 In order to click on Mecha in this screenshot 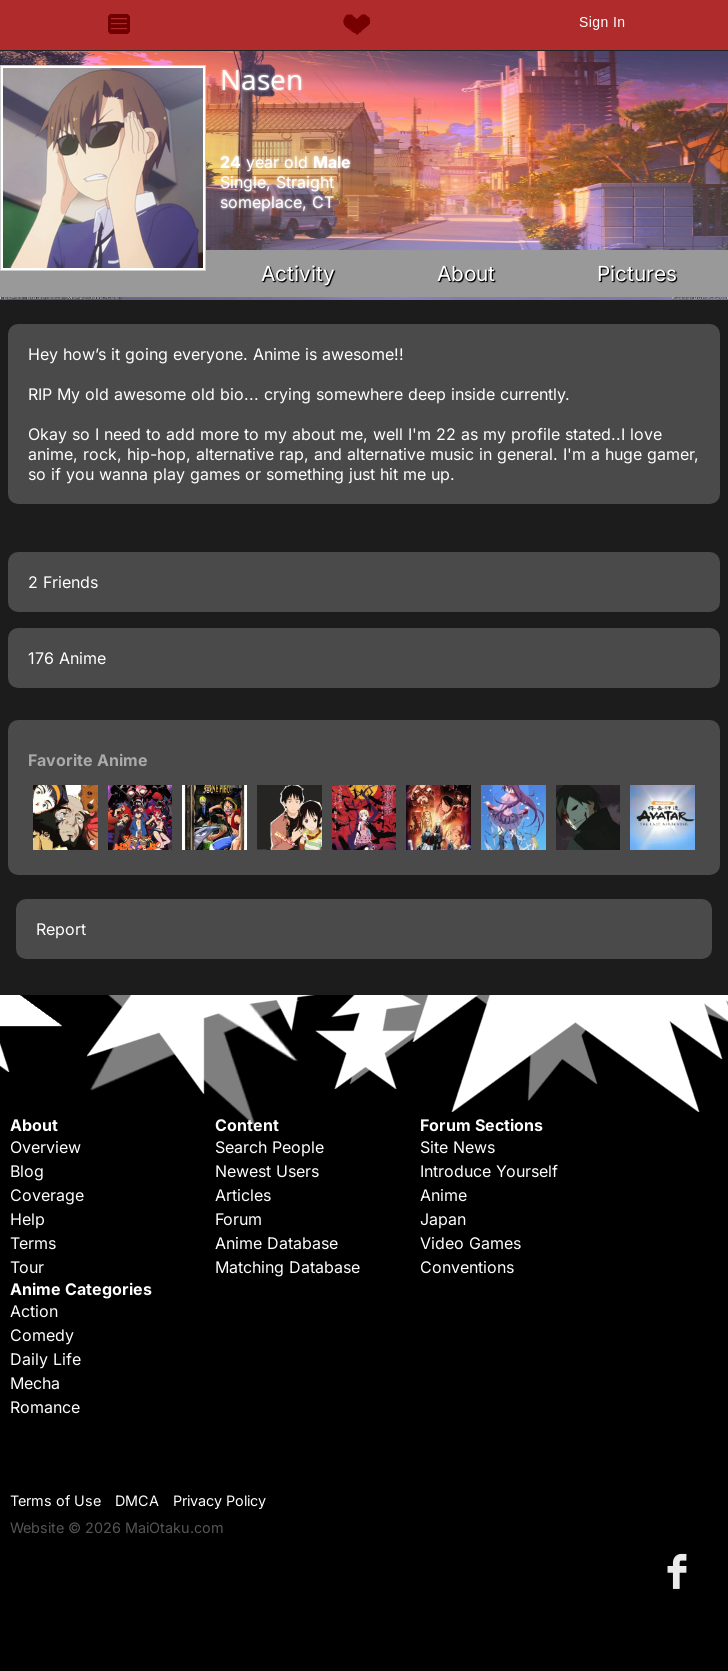, I will do `click(35, 1383)`.